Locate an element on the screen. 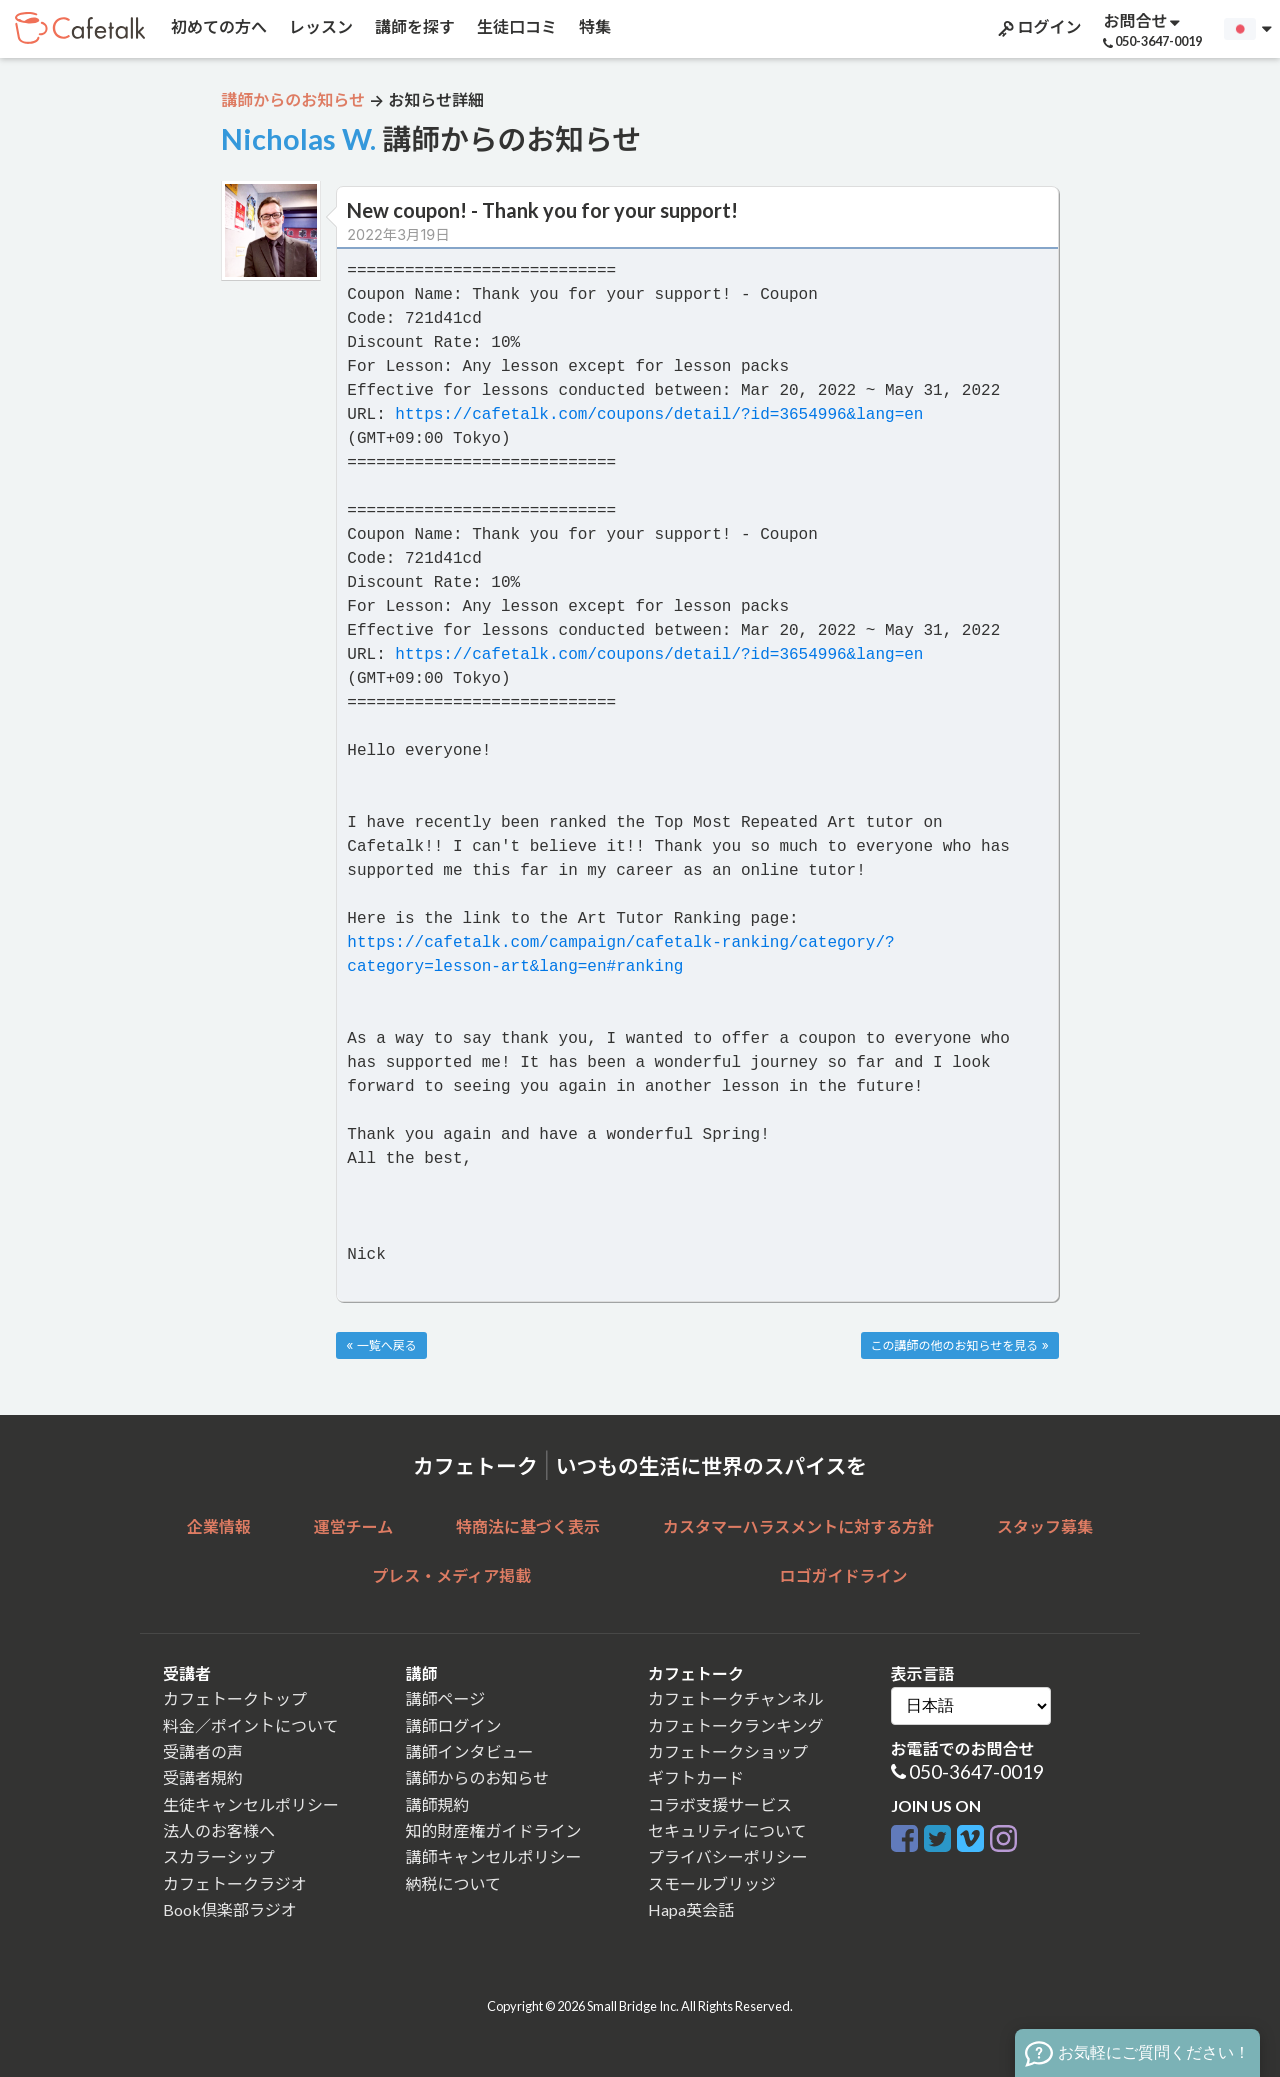 This screenshot has height=2077, width=1280. 企業情報 is located at coordinates (219, 1526).